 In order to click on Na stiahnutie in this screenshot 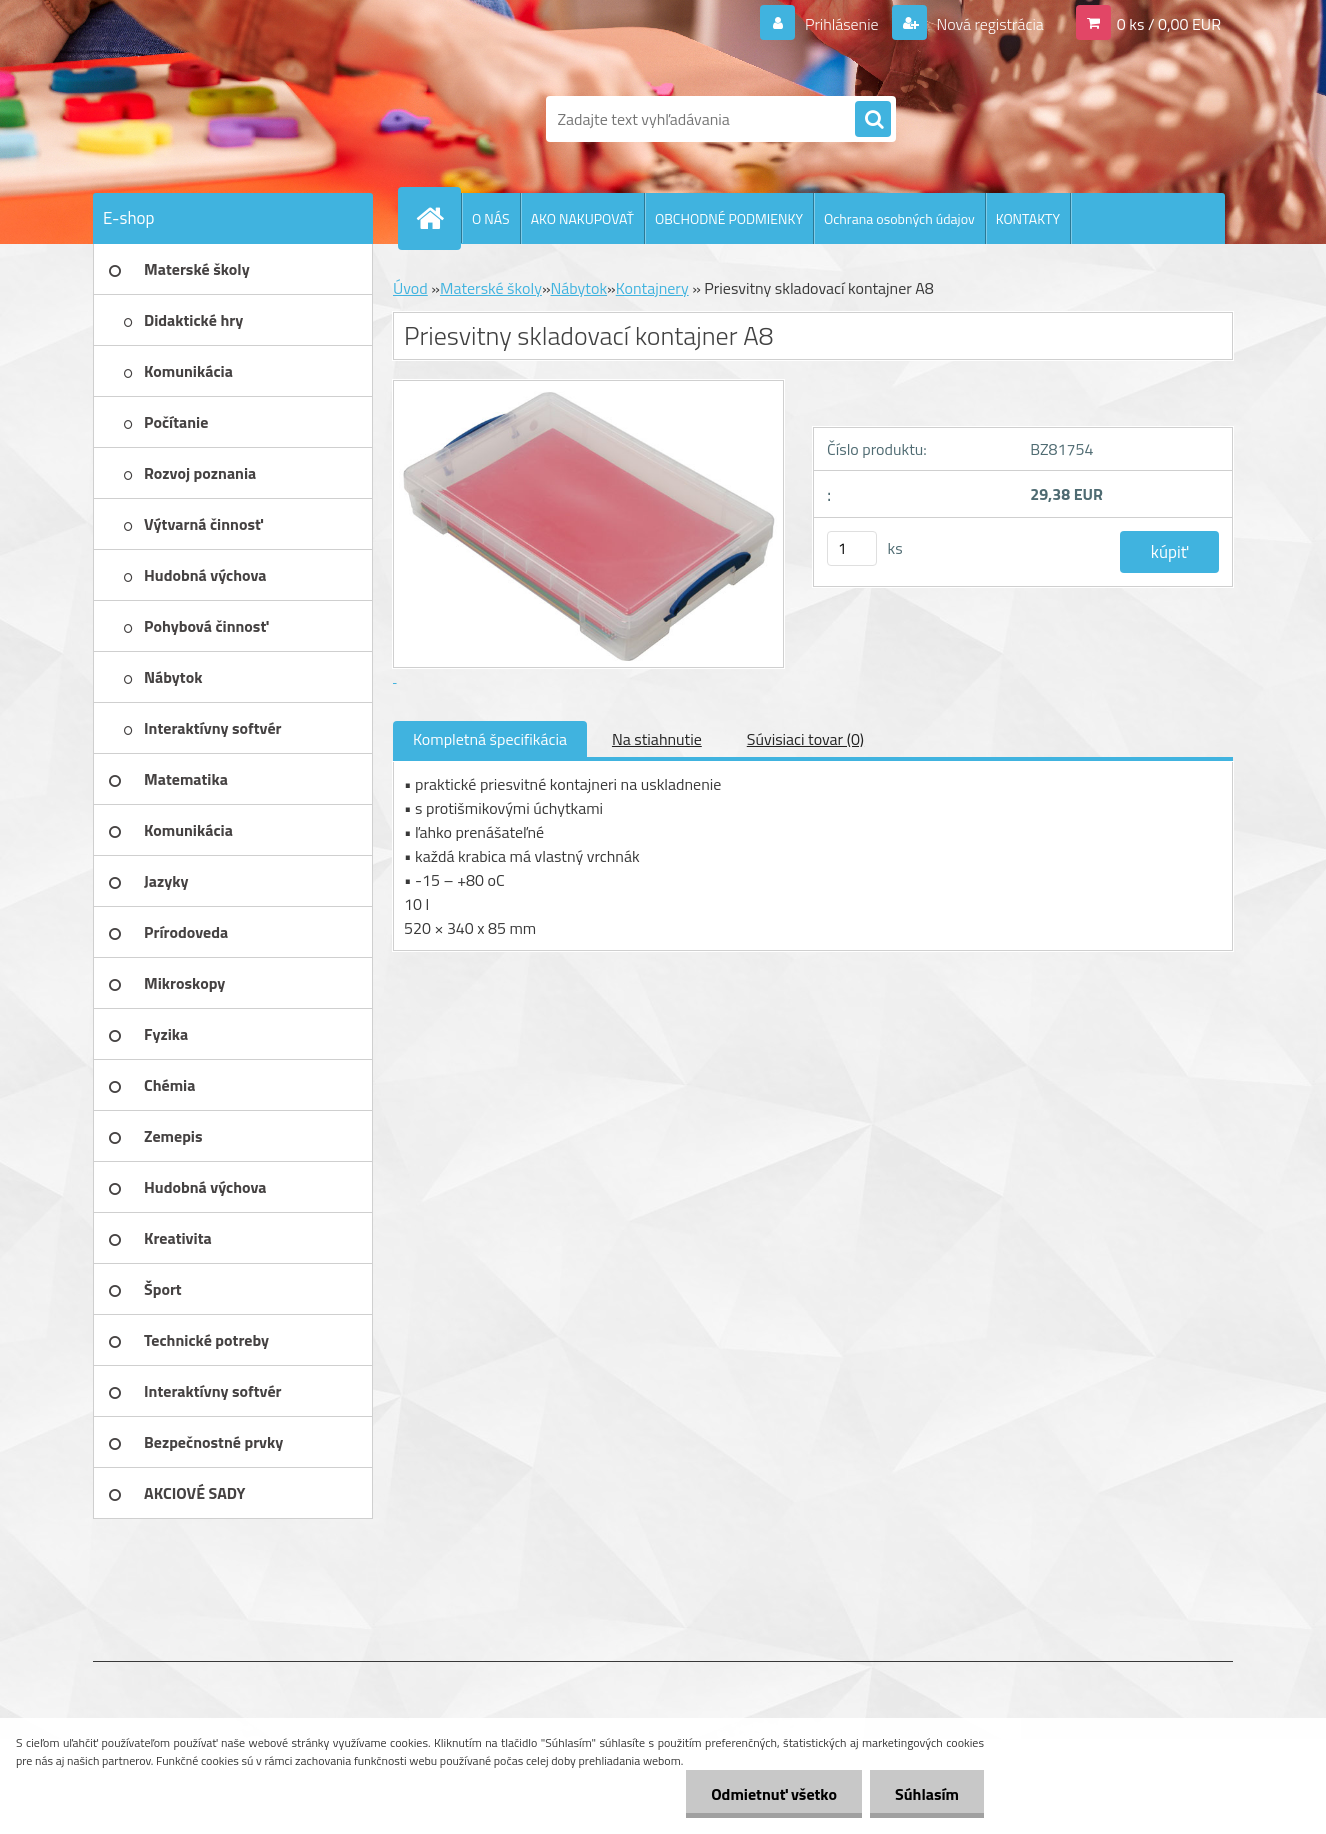, I will do `click(657, 739)`.